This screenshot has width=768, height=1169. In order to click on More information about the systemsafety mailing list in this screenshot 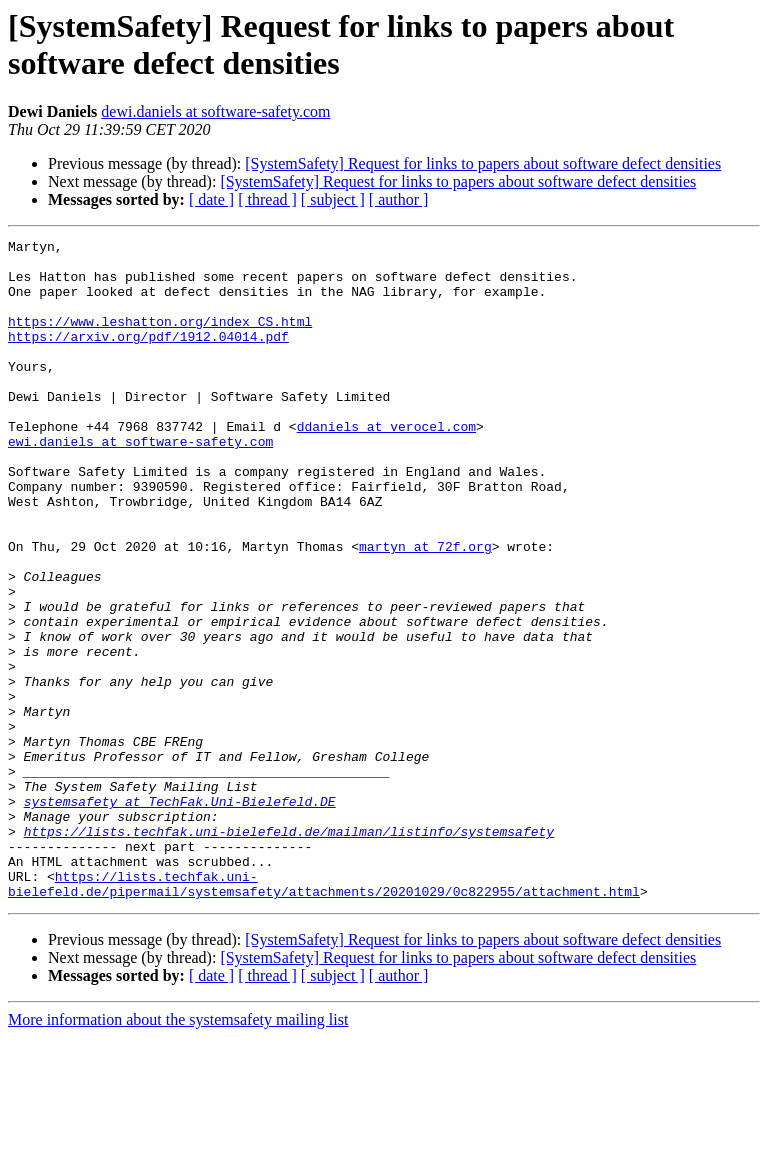, I will do `click(178, 1151)`.